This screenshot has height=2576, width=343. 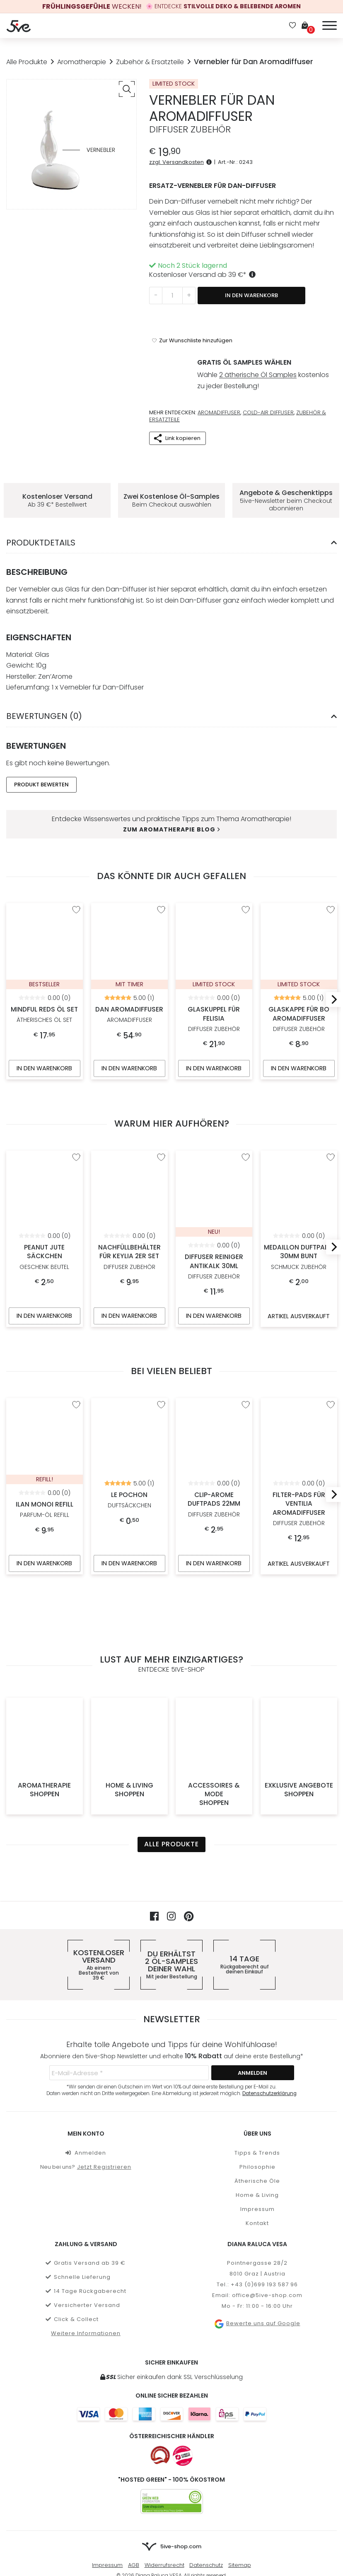 What do you see at coordinates (299, 1155) in the screenshot?
I see `Medaillon Duftpads 30mm Bunt` at bounding box center [299, 1155].